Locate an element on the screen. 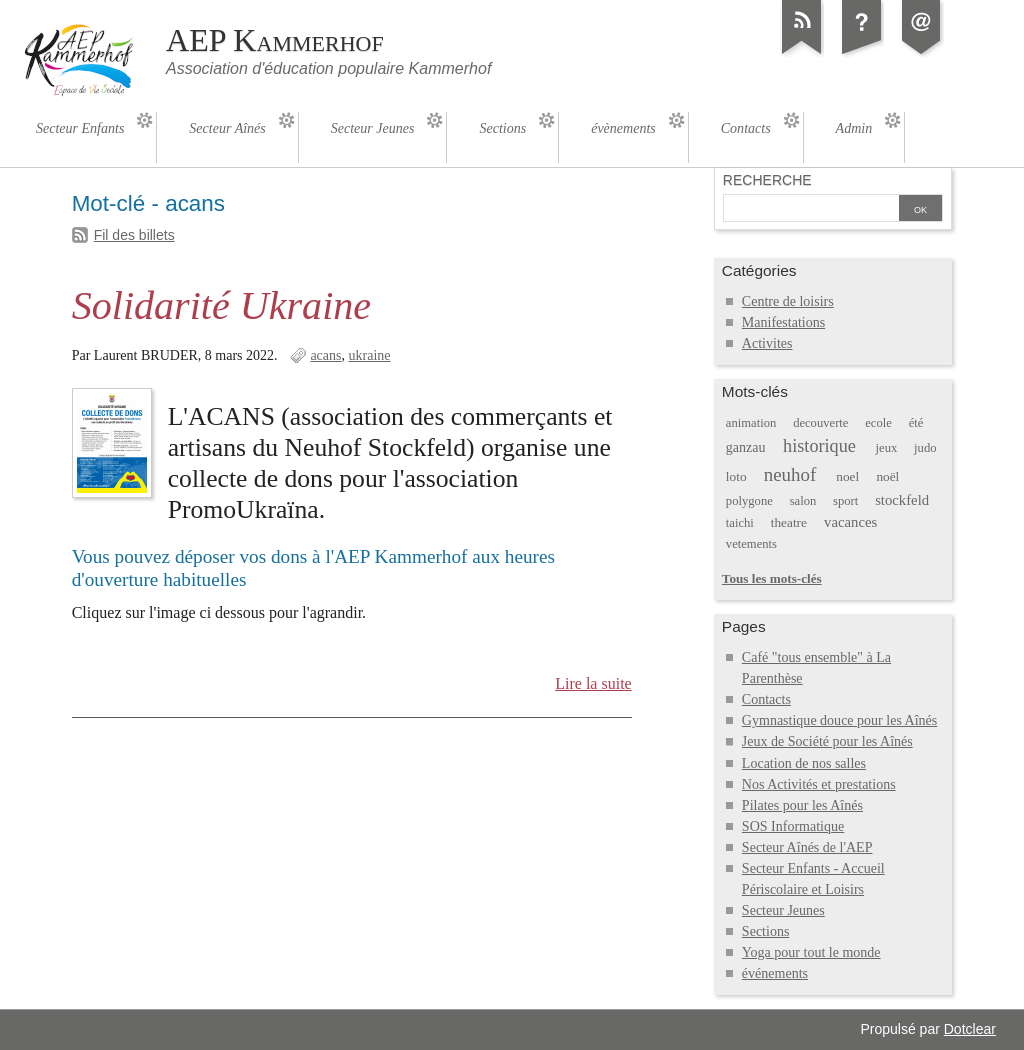  Jeux de Société pour les Aînés is located at coordinates (827, 741).